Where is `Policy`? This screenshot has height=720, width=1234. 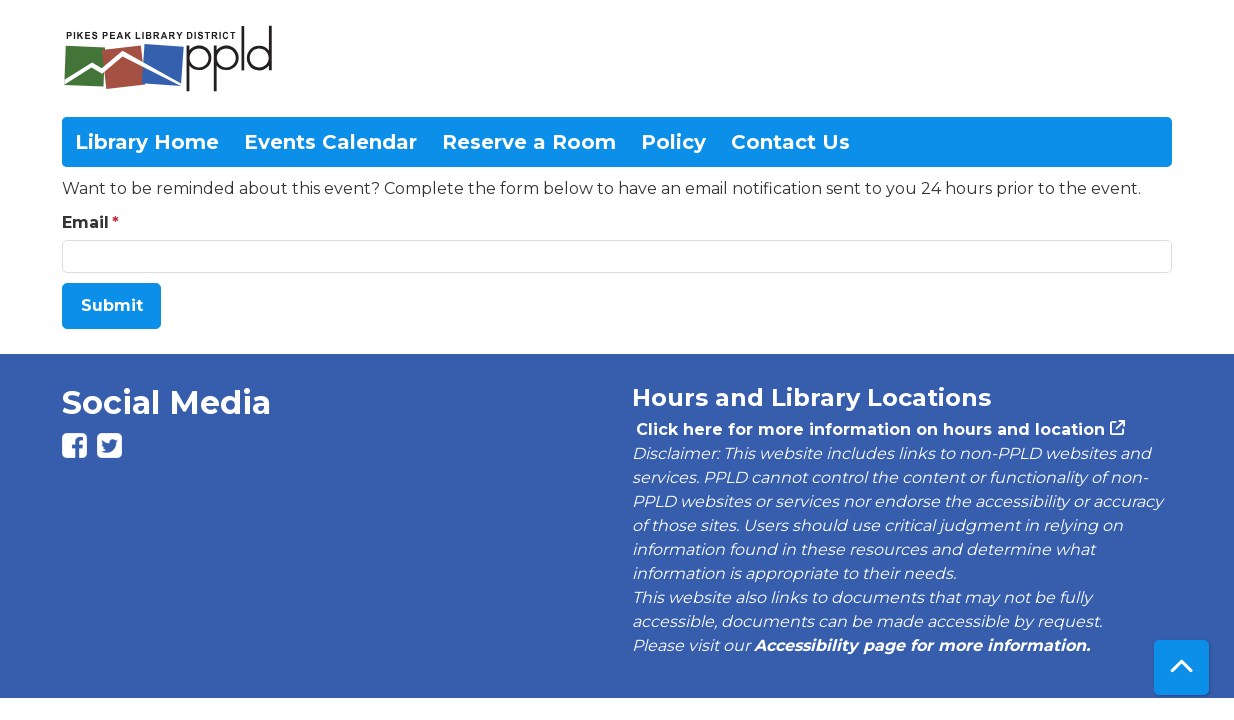
Policy is located at coordinates (673, 142).